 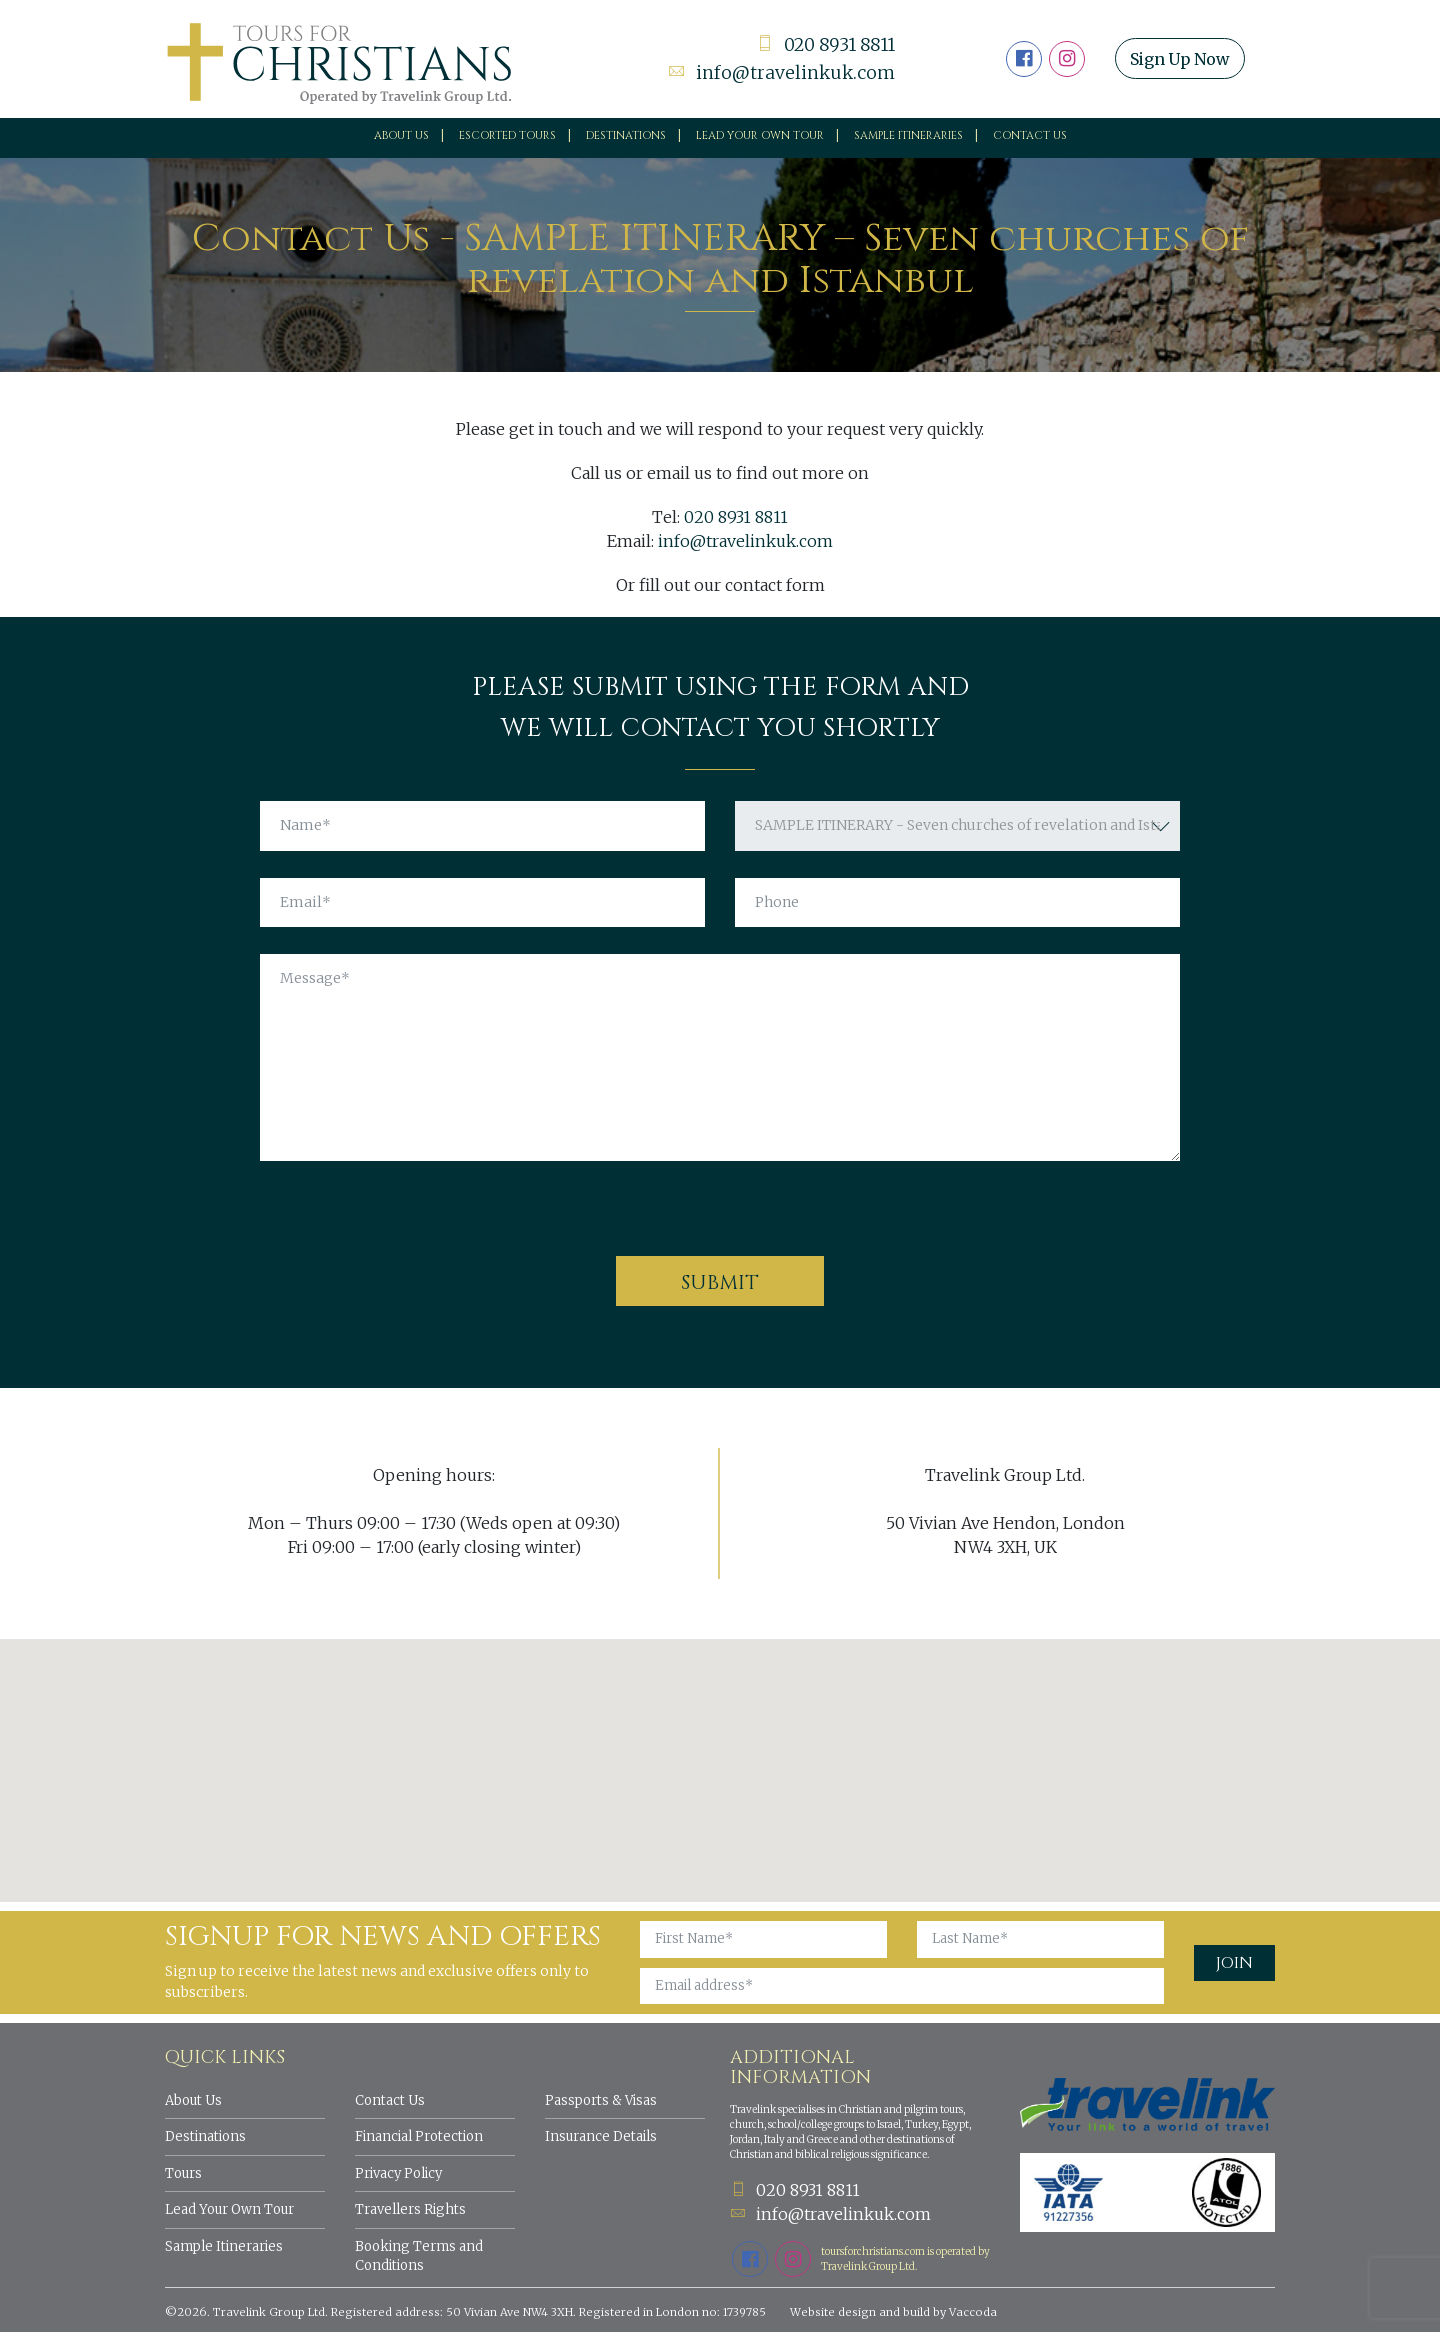 What do you see at coordinates (1182, 59) in the screenshot?
I see `Sign Up Now` at bounding box center [1182, 59].